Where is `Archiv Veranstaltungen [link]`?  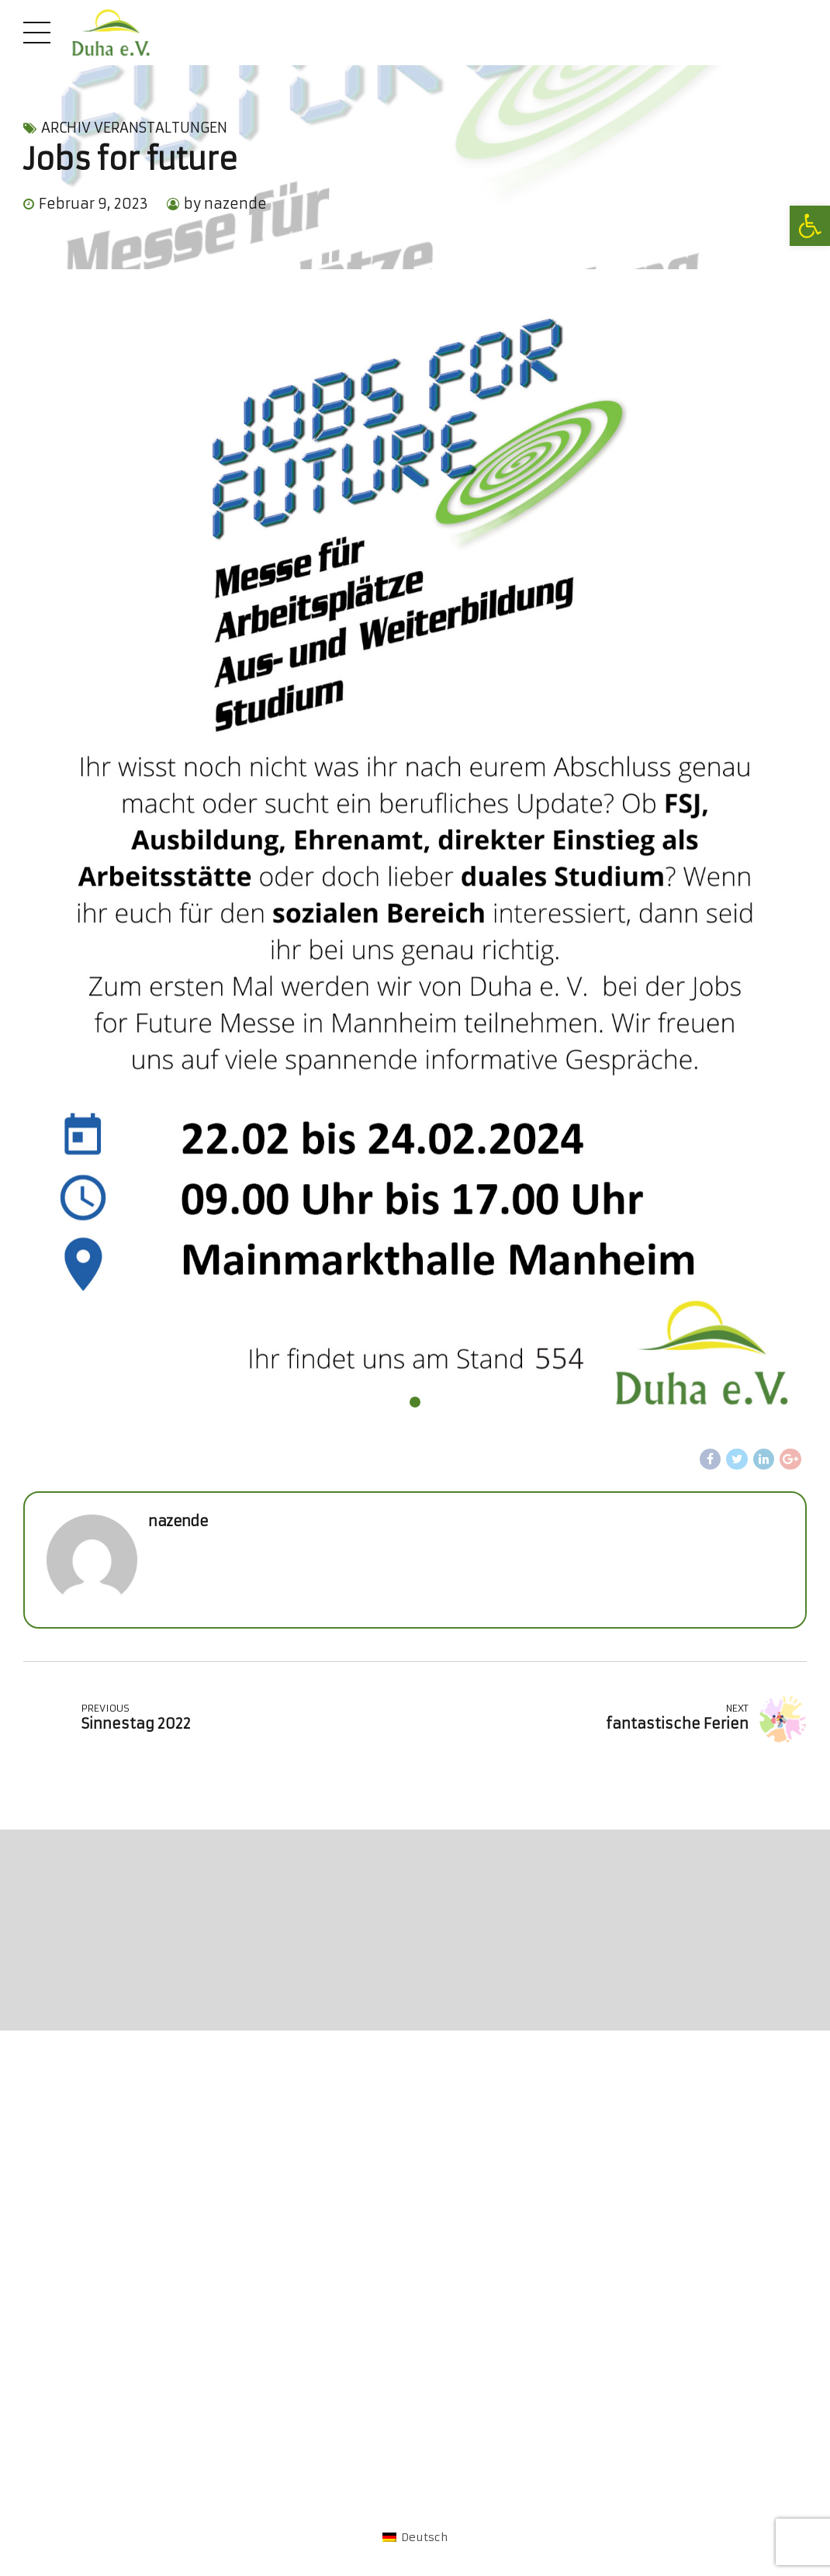 Archiv Veranstaltungen [link] is located at coordinates (134, 128).